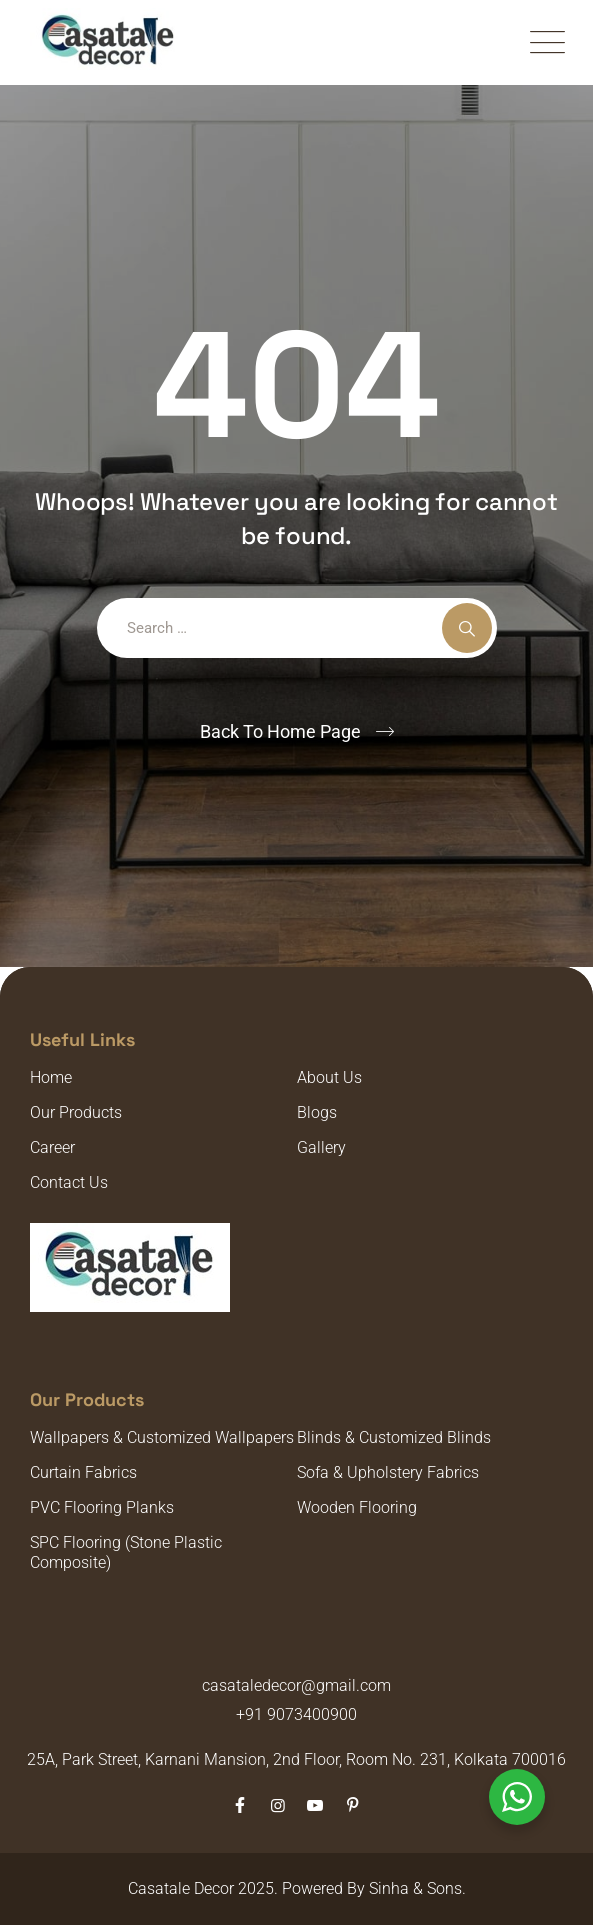 This screenshot has height=1925, width=593. I want to click on Blinds & Customized Blinds, so click(394, 1437).